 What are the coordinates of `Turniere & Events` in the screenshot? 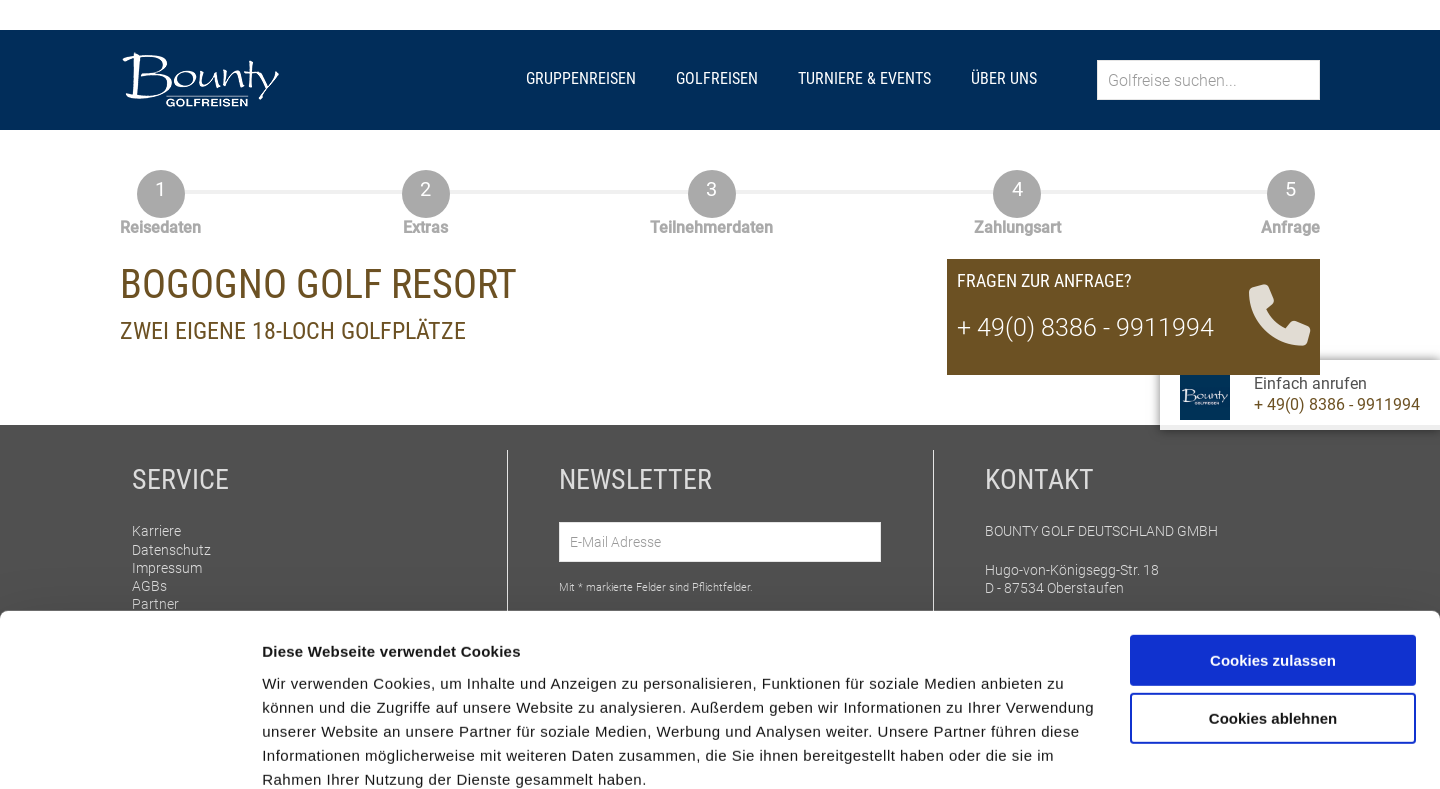 It's located at (864, 78).